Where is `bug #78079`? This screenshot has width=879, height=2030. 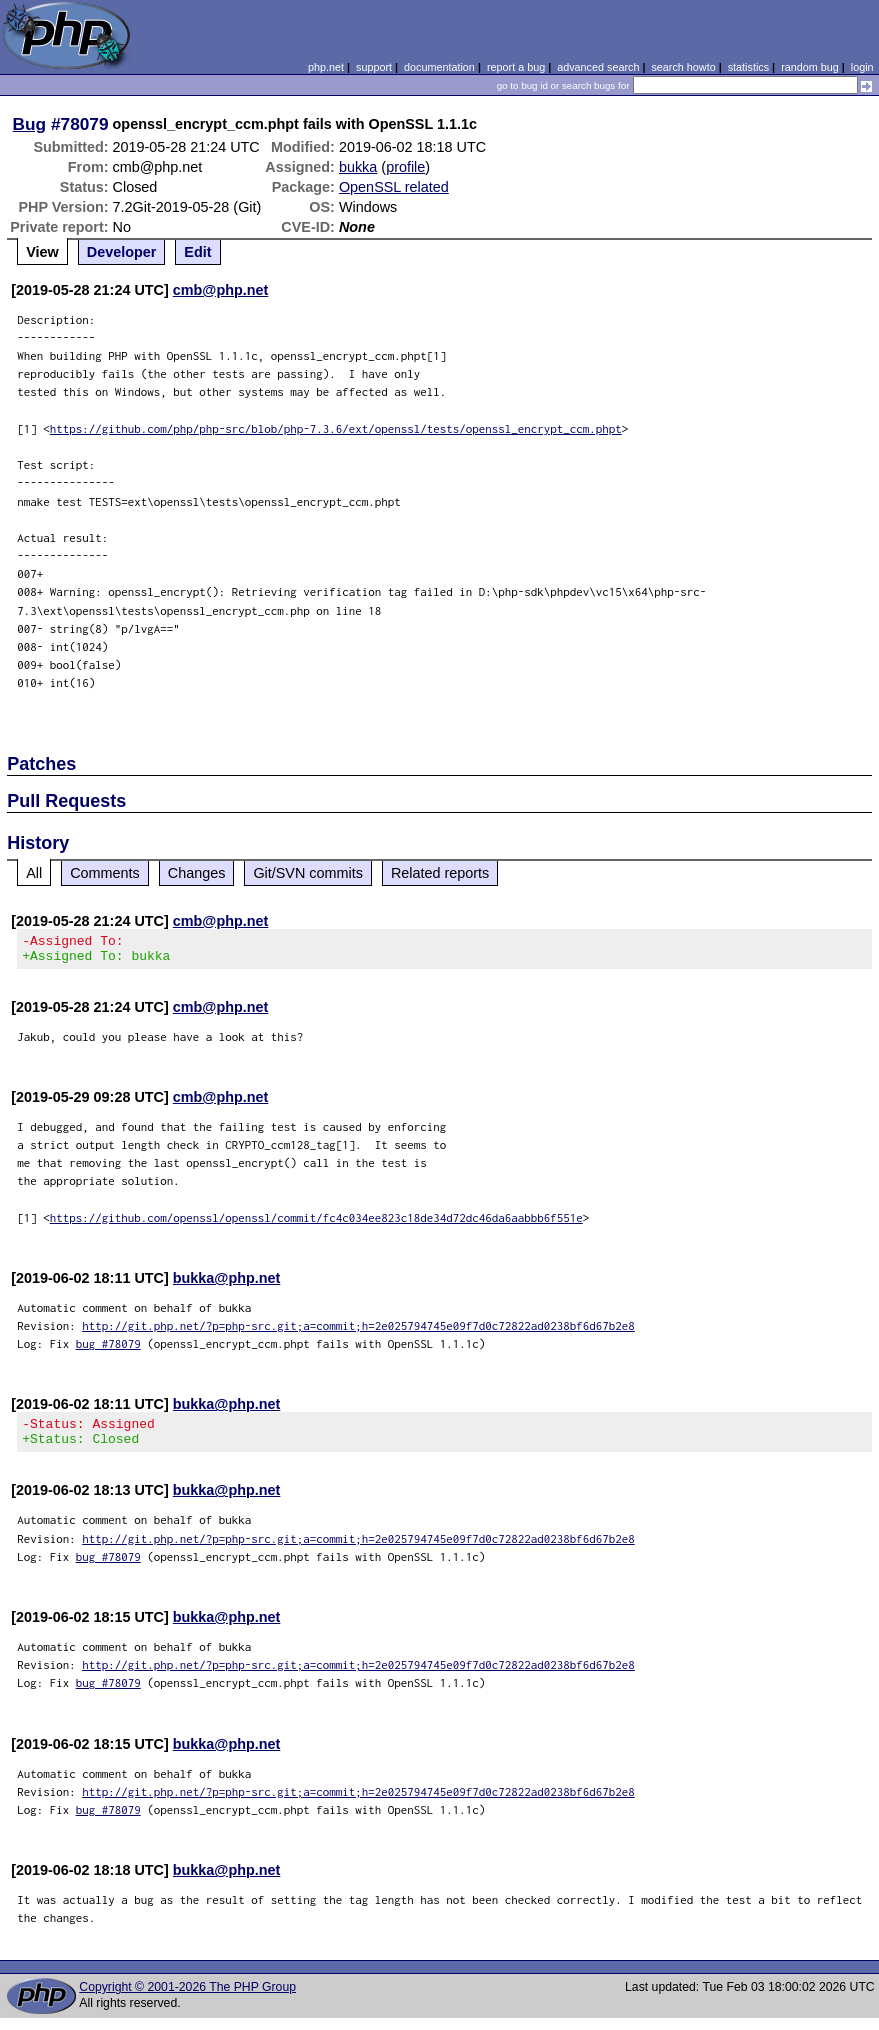 bug #78079 is located at coordinates (108, 1349).